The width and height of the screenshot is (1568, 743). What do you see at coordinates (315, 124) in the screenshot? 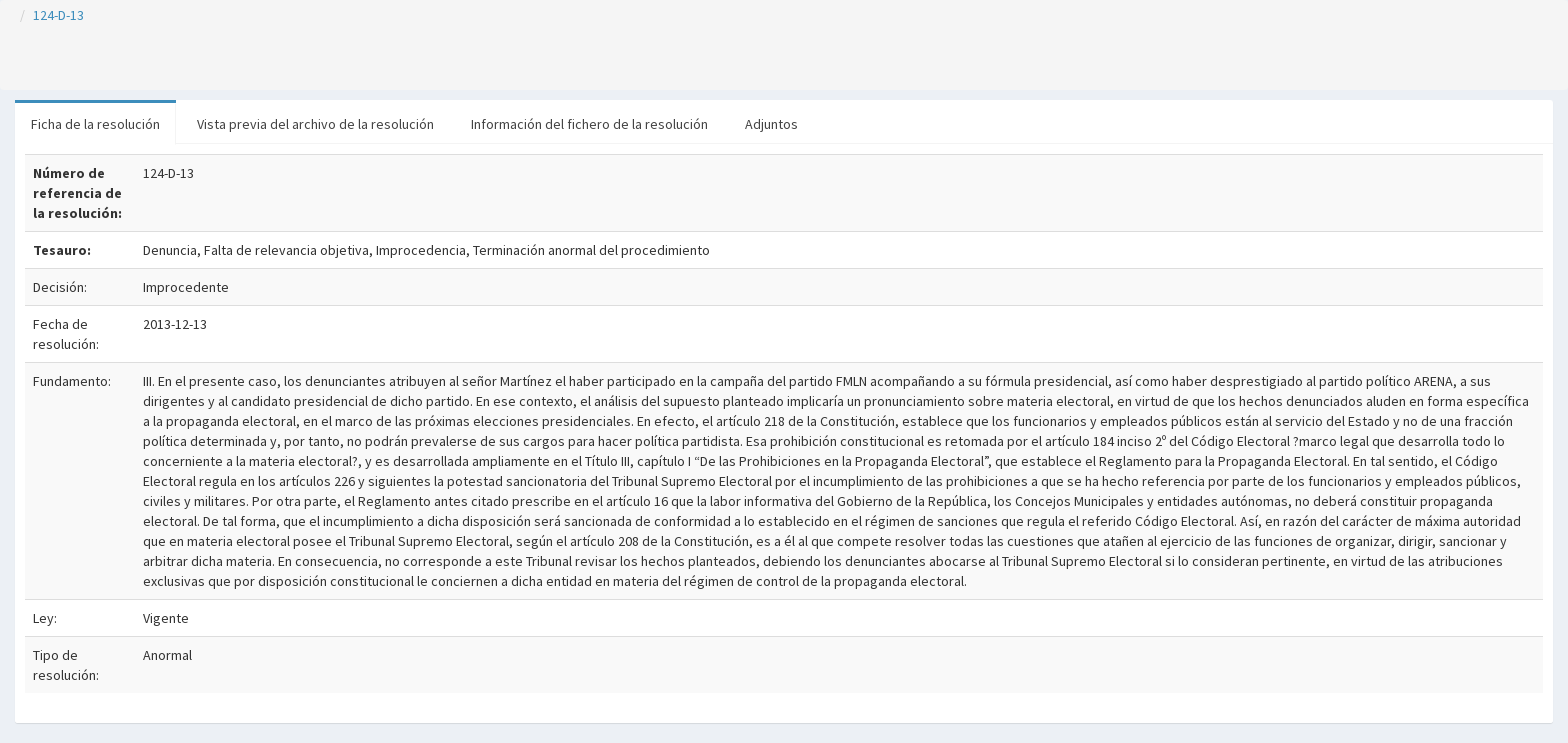
I see `Vista previa del archivo de la resolución` at bounding box center [315, 124].